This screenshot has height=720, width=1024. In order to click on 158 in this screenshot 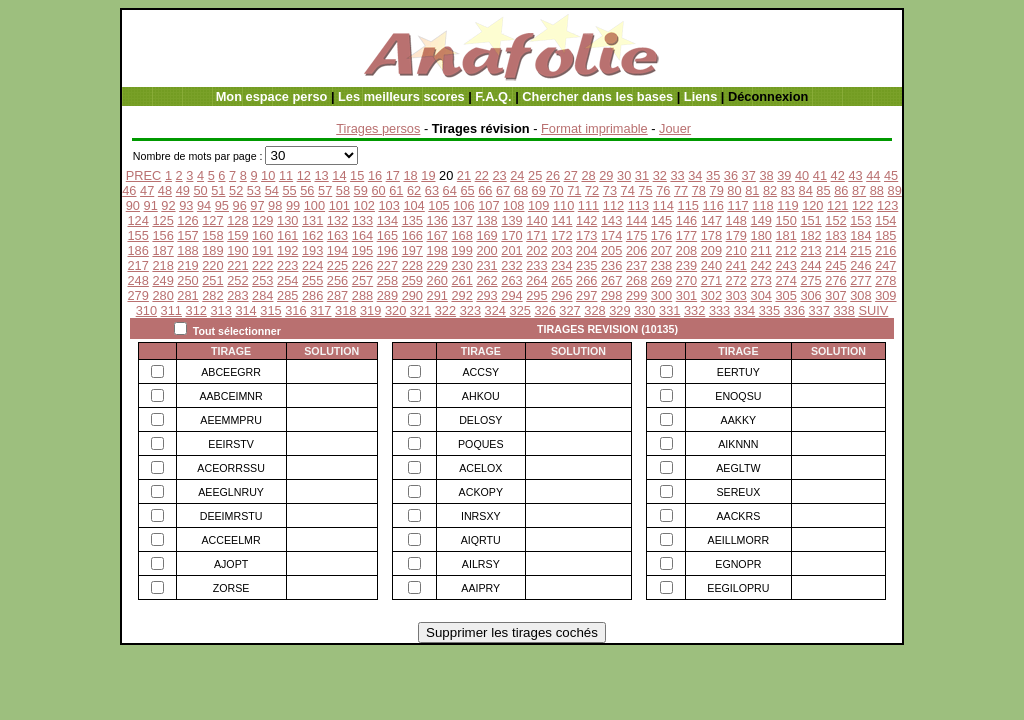, I will do `click(212, 235)`.